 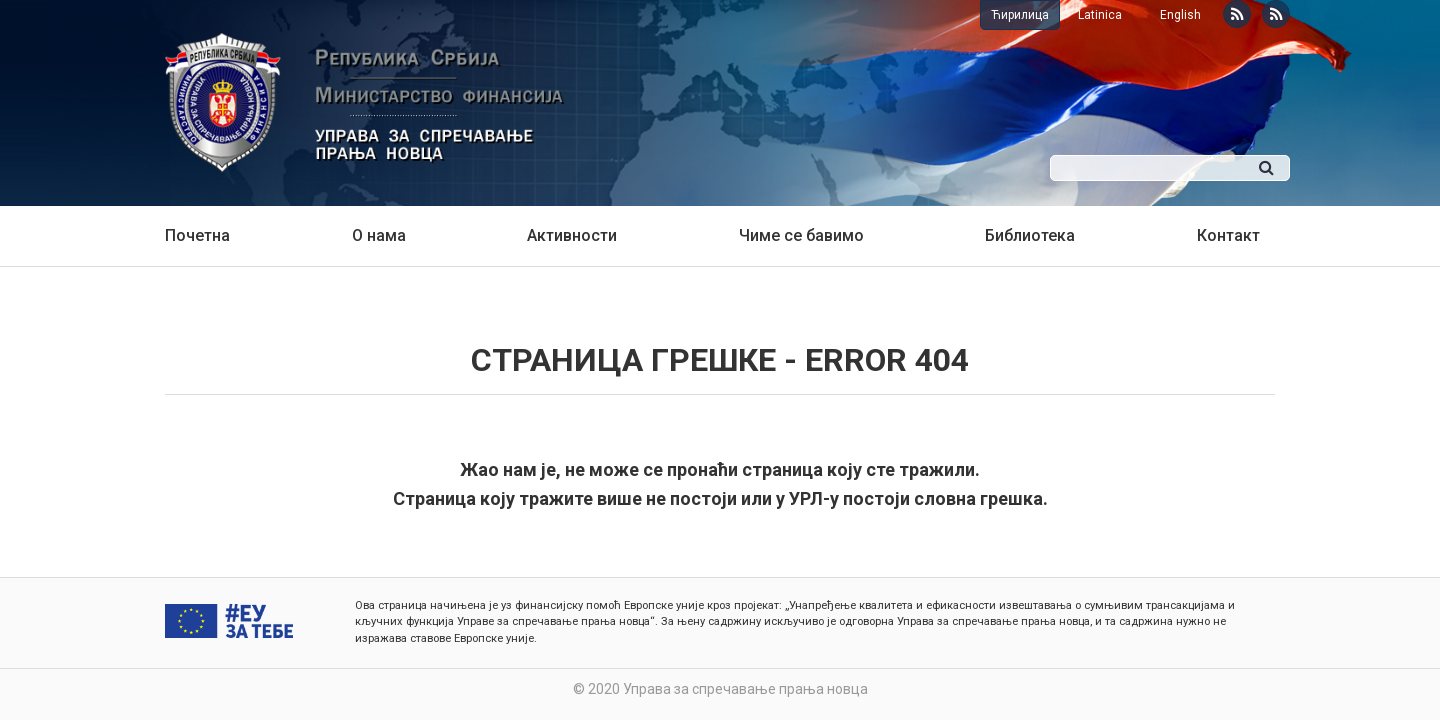 I want to click on Чиме се бавимо, so click(x=801, y=235).